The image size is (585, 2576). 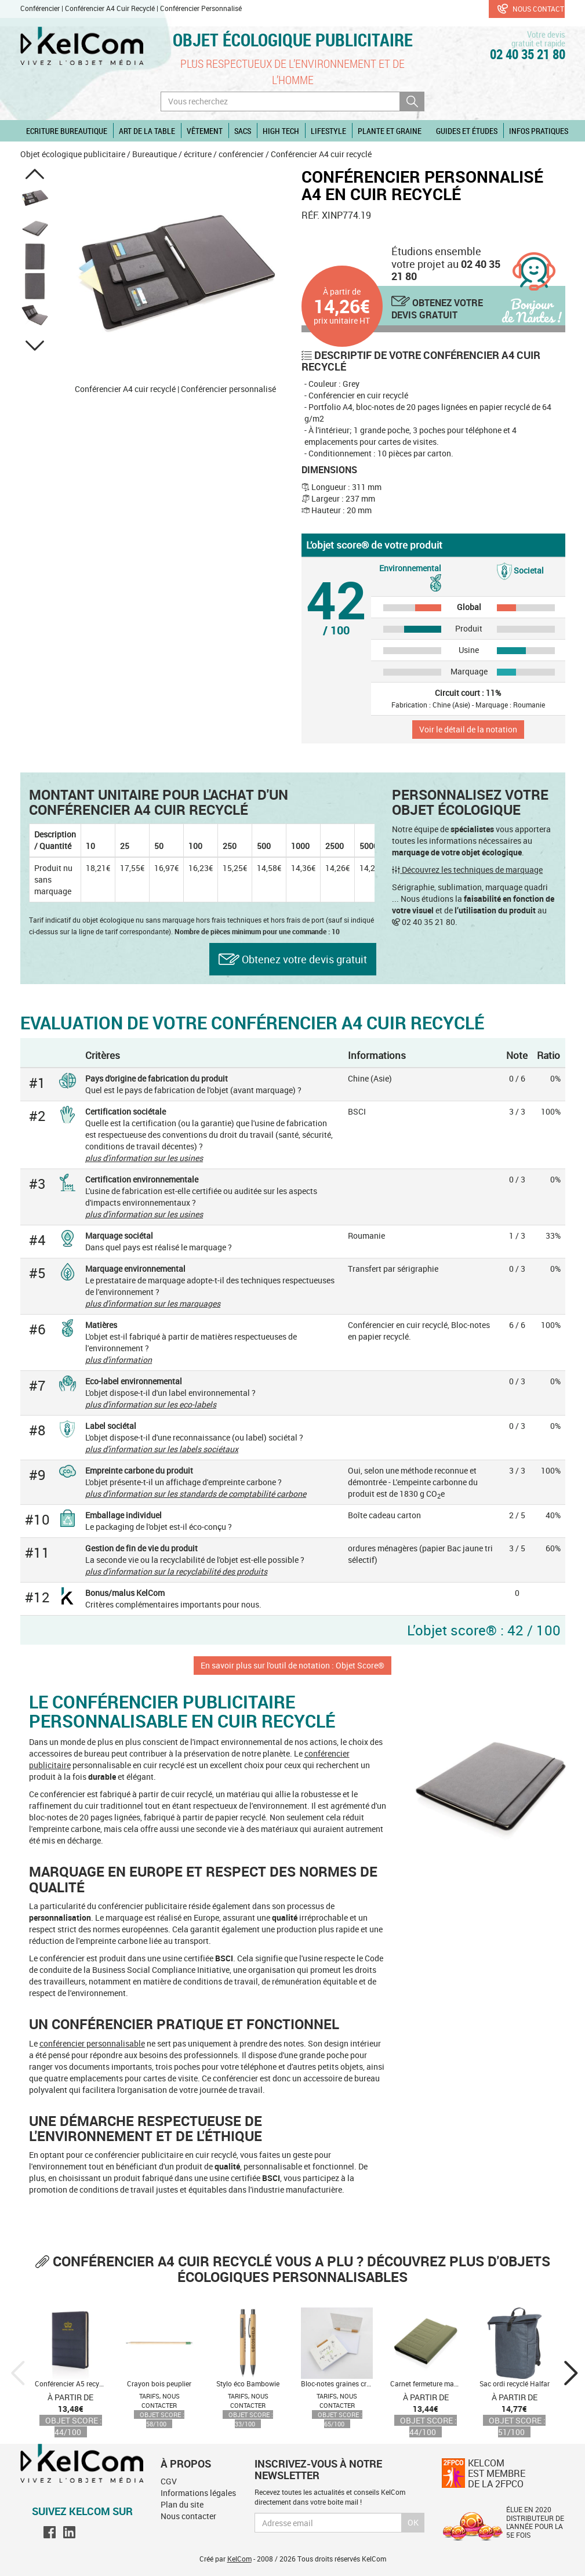 What do you see at coordinates (159, 2383) in the screenshot?
I see `Crayon bois peuplier` at bounding box center [159, 2383].